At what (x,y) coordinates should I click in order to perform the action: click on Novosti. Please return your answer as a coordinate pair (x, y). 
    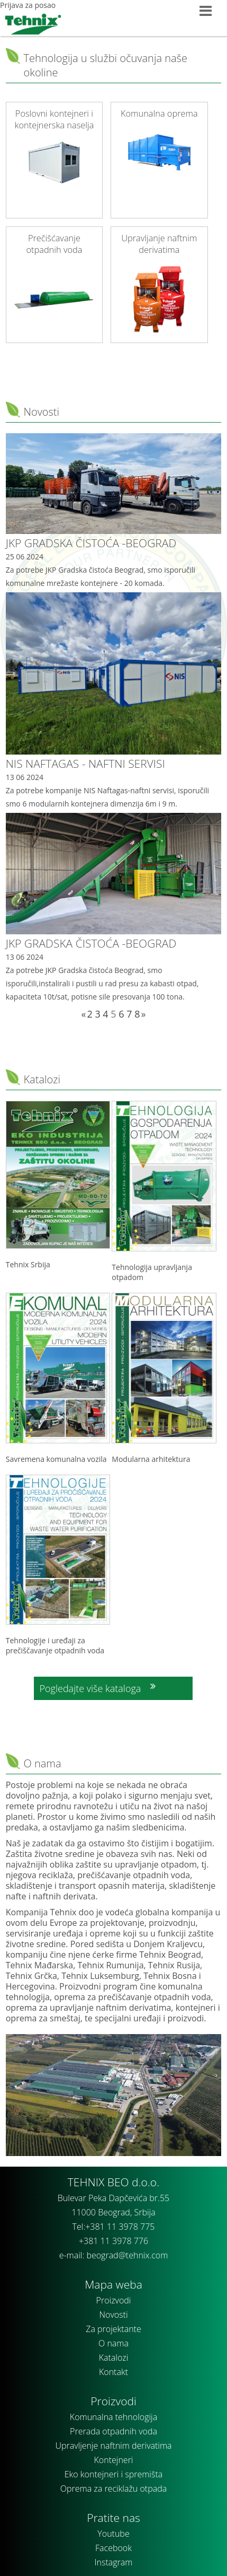
    Looking at the image, I should click on (41, 412).